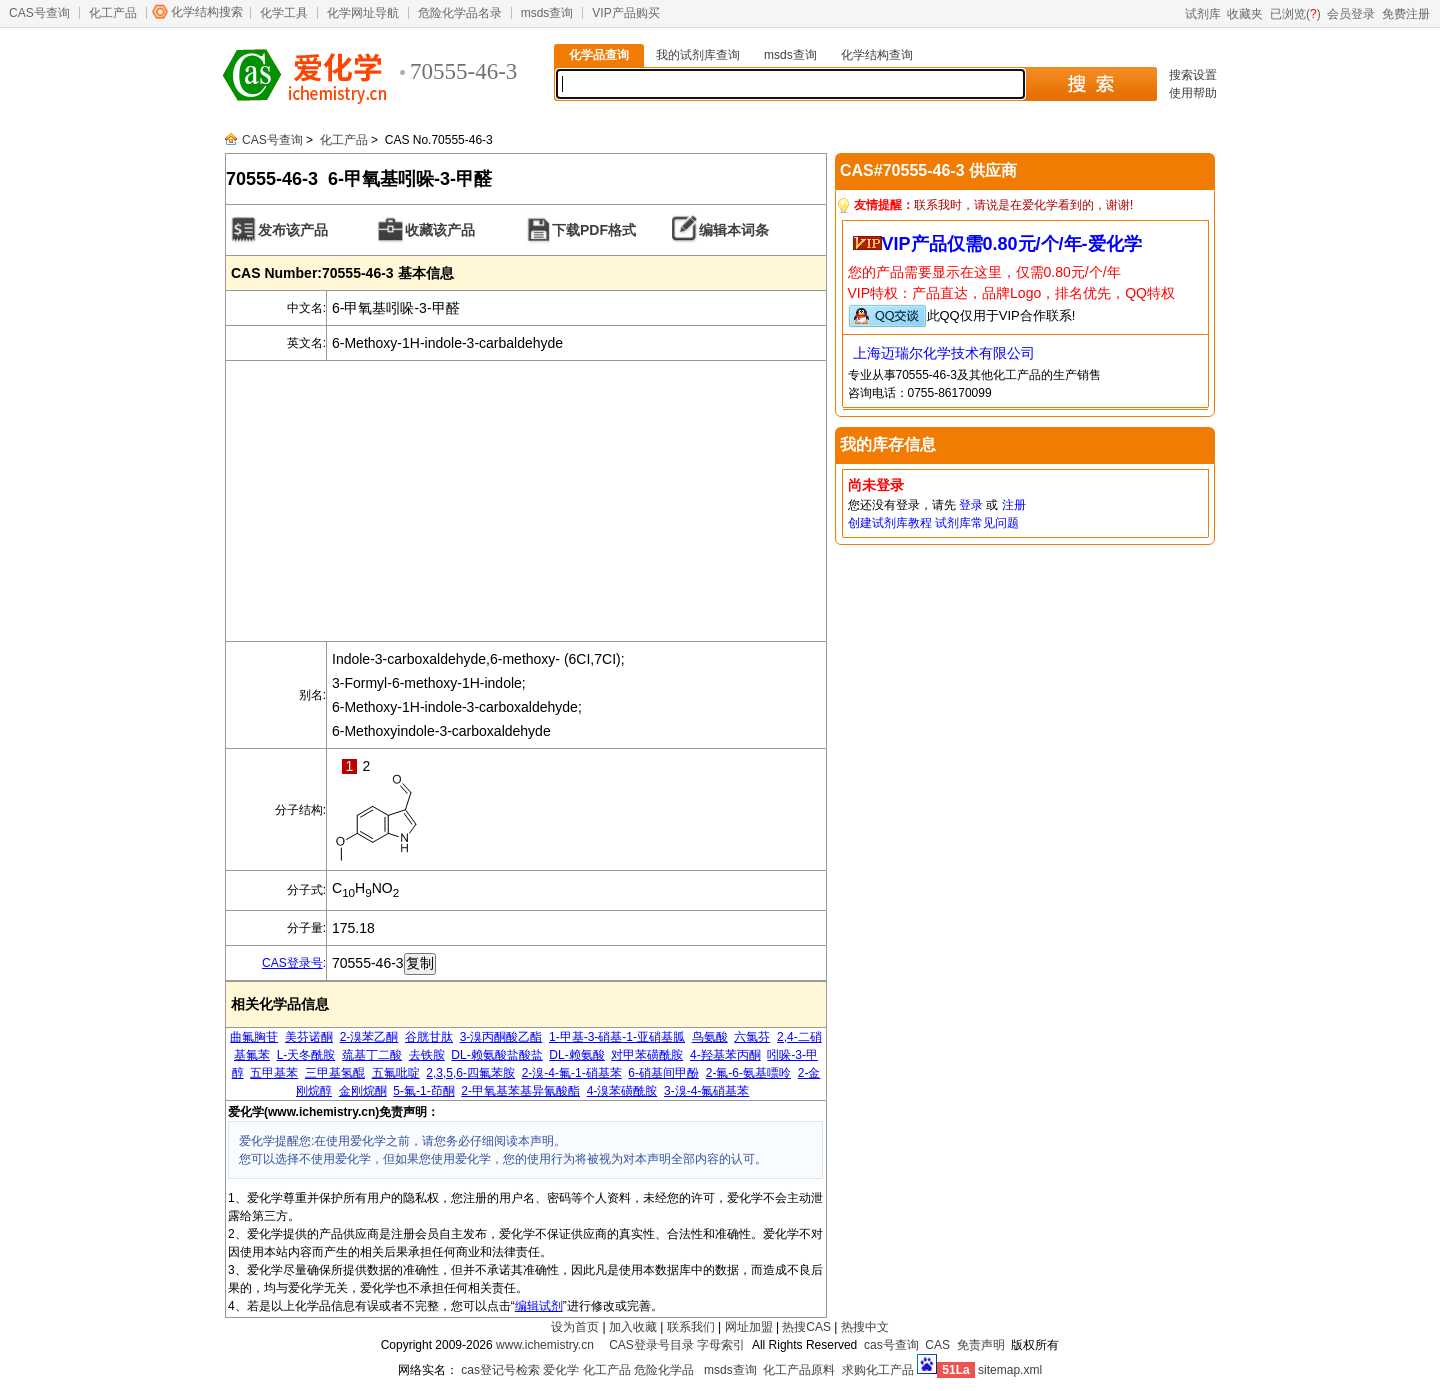  What do you see at coordinates (429, 1037) in the screenshot?
I see `谷胱甘肽` at bounding box center [429, 1037].